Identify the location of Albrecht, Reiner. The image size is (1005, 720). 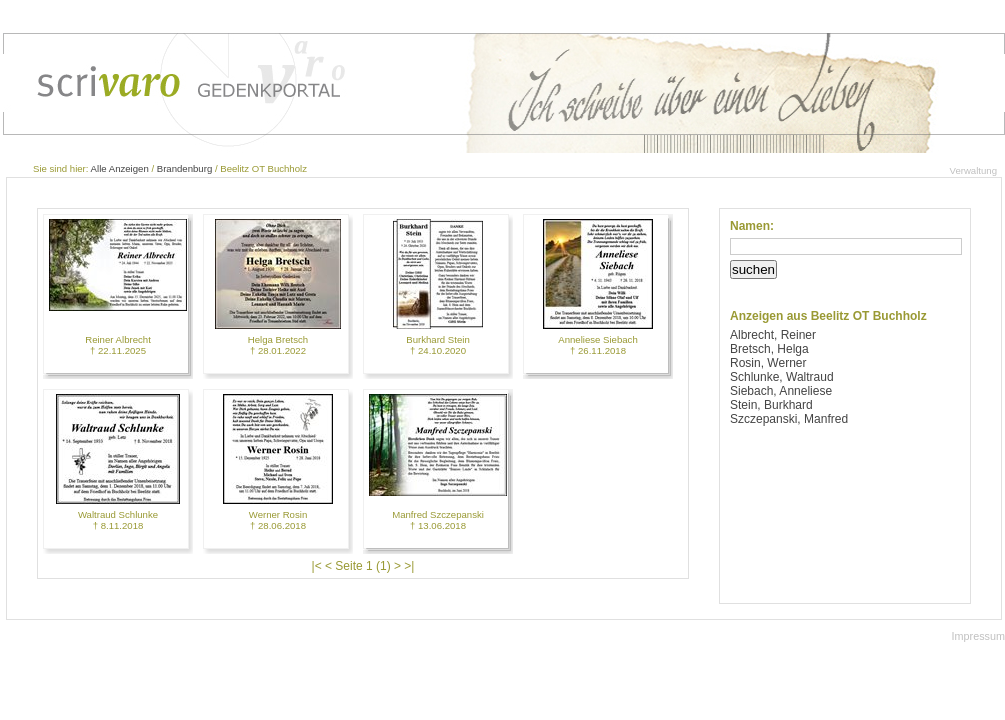
(773, 335).